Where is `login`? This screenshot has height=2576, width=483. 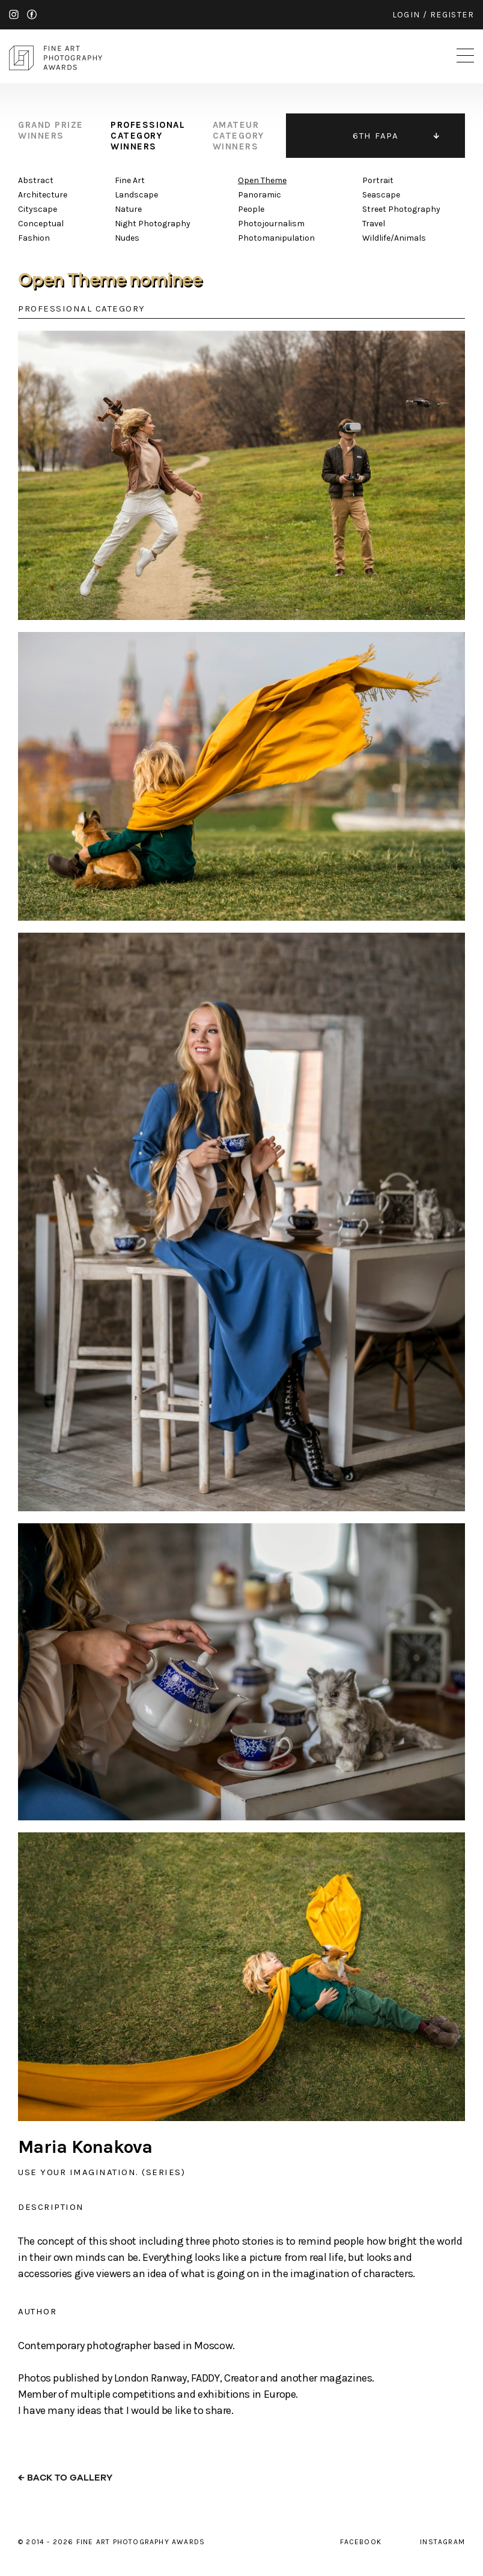 login is located at coordinates (406, 15).